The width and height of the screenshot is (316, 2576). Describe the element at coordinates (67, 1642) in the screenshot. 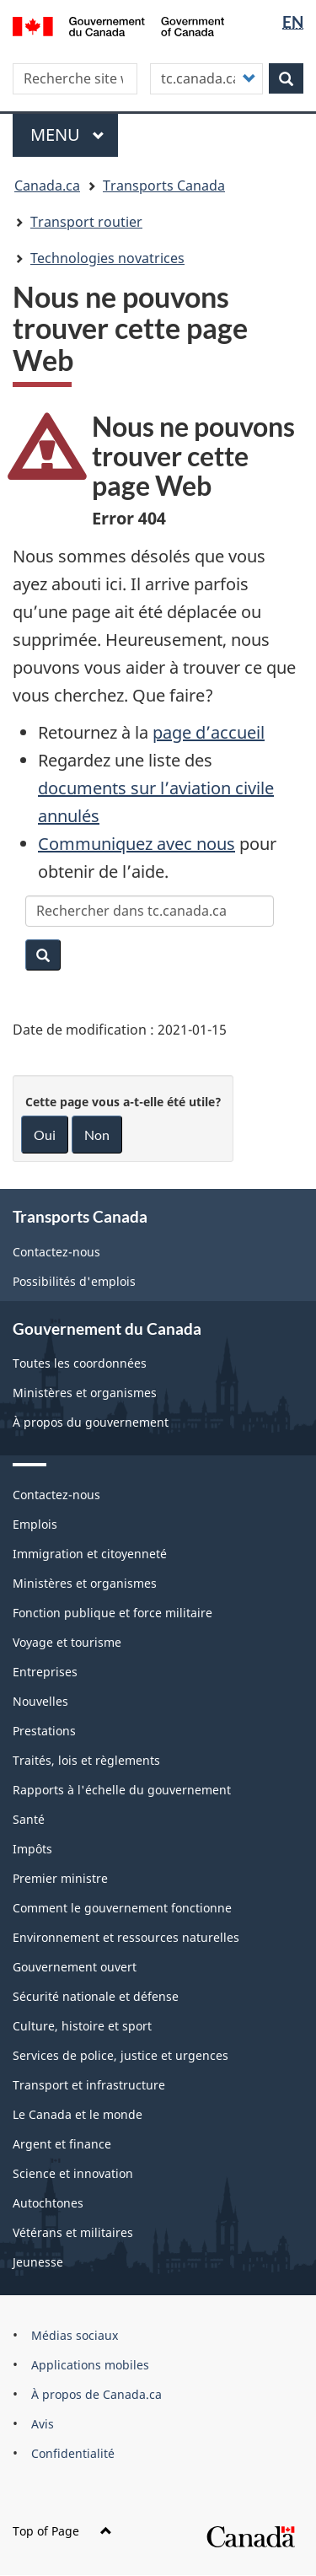

I see `Voyage et tourisme` at that location.